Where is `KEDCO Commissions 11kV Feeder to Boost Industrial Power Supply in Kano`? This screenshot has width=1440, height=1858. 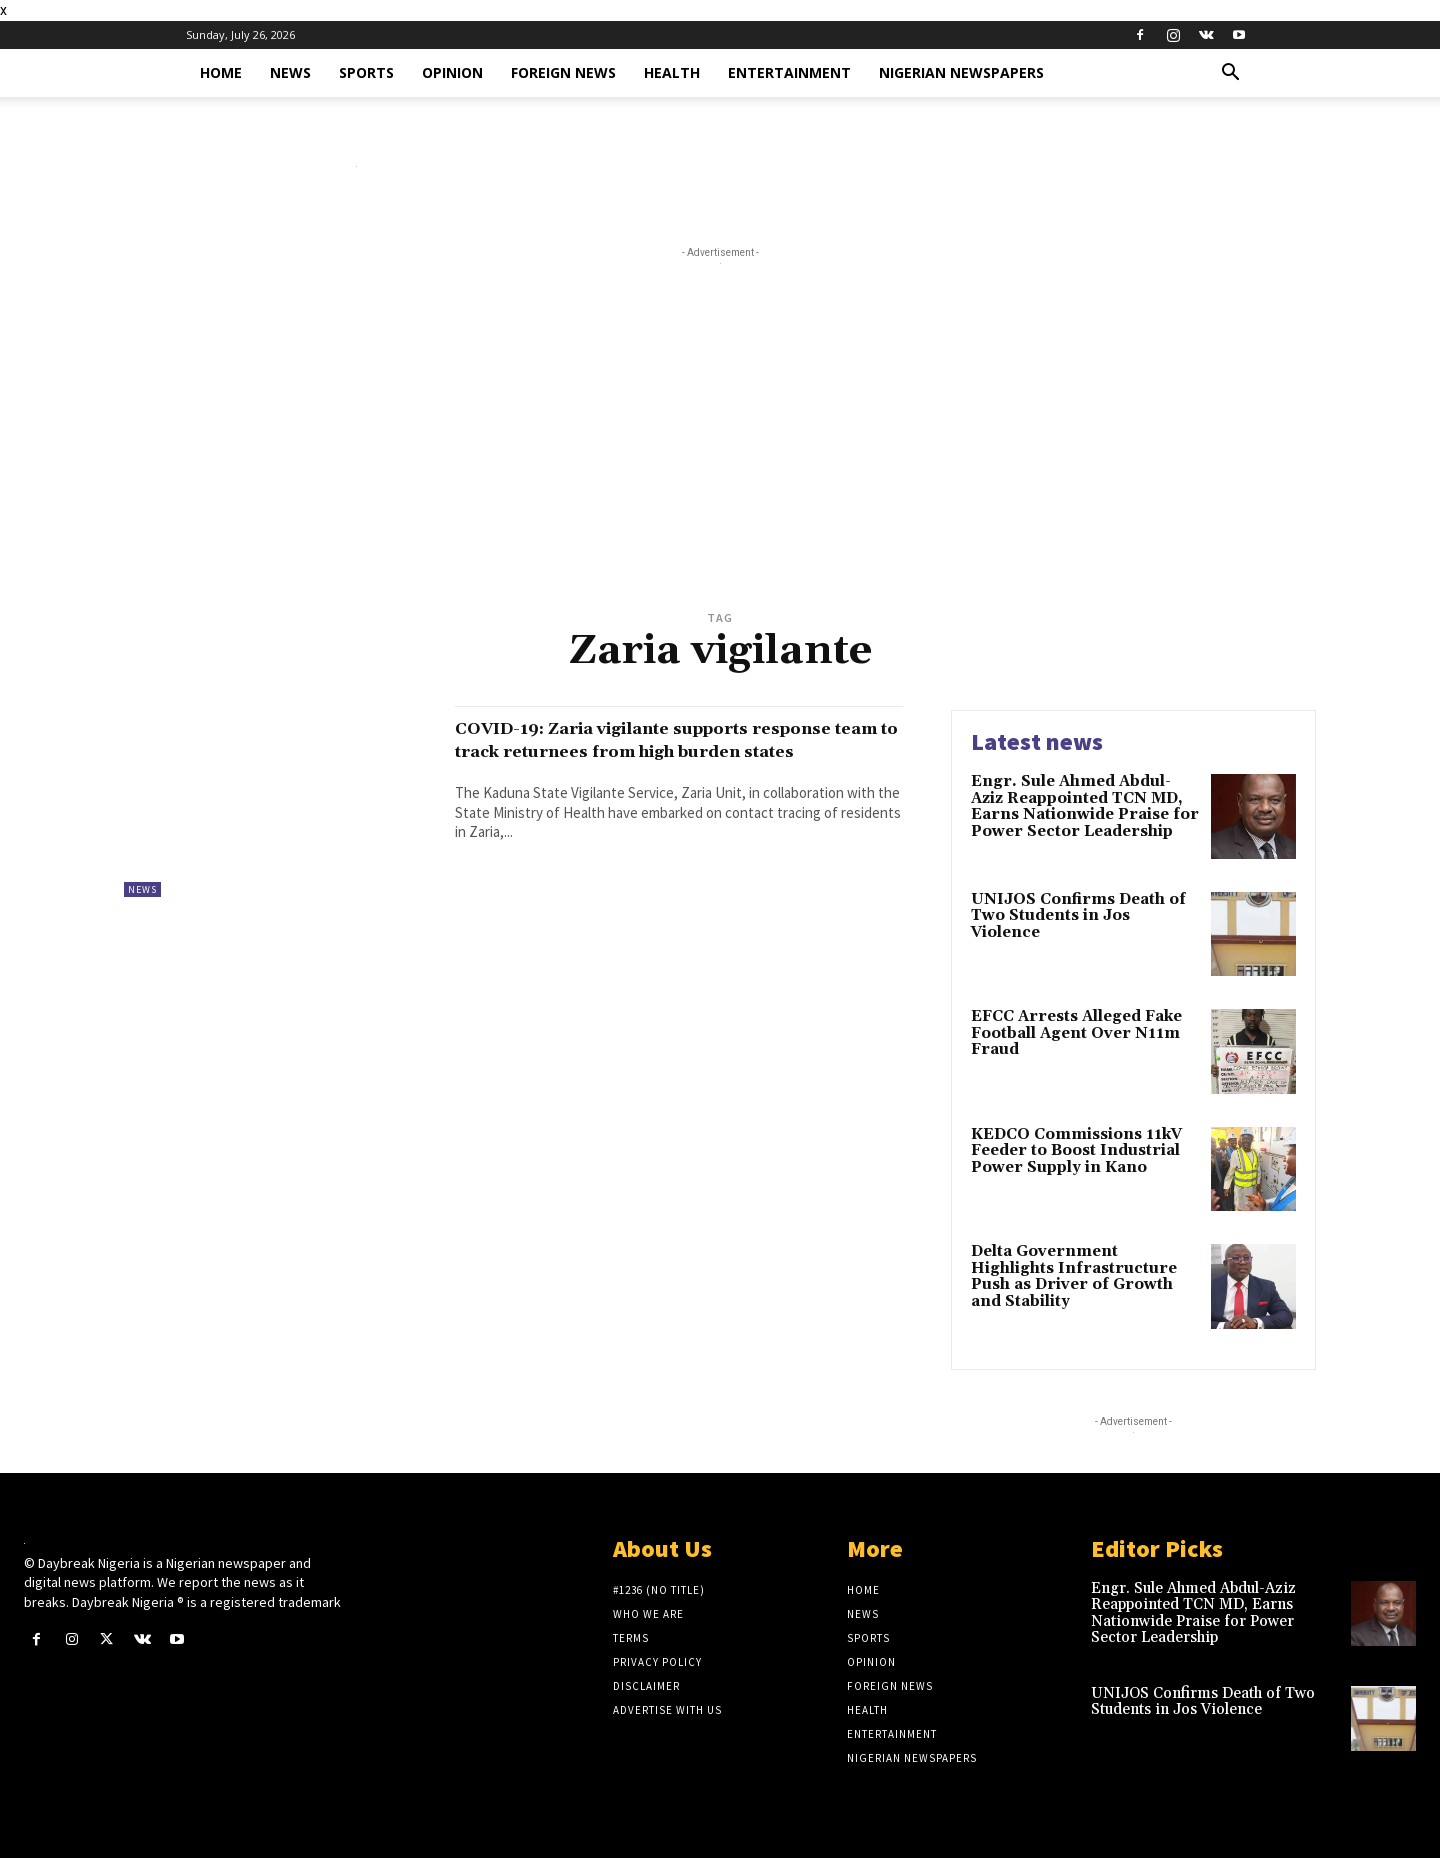 KEDCO Commissions 11kV Feeder to Boost Industrial Power Supply in Kano is located at coordinates (1076, 1151).